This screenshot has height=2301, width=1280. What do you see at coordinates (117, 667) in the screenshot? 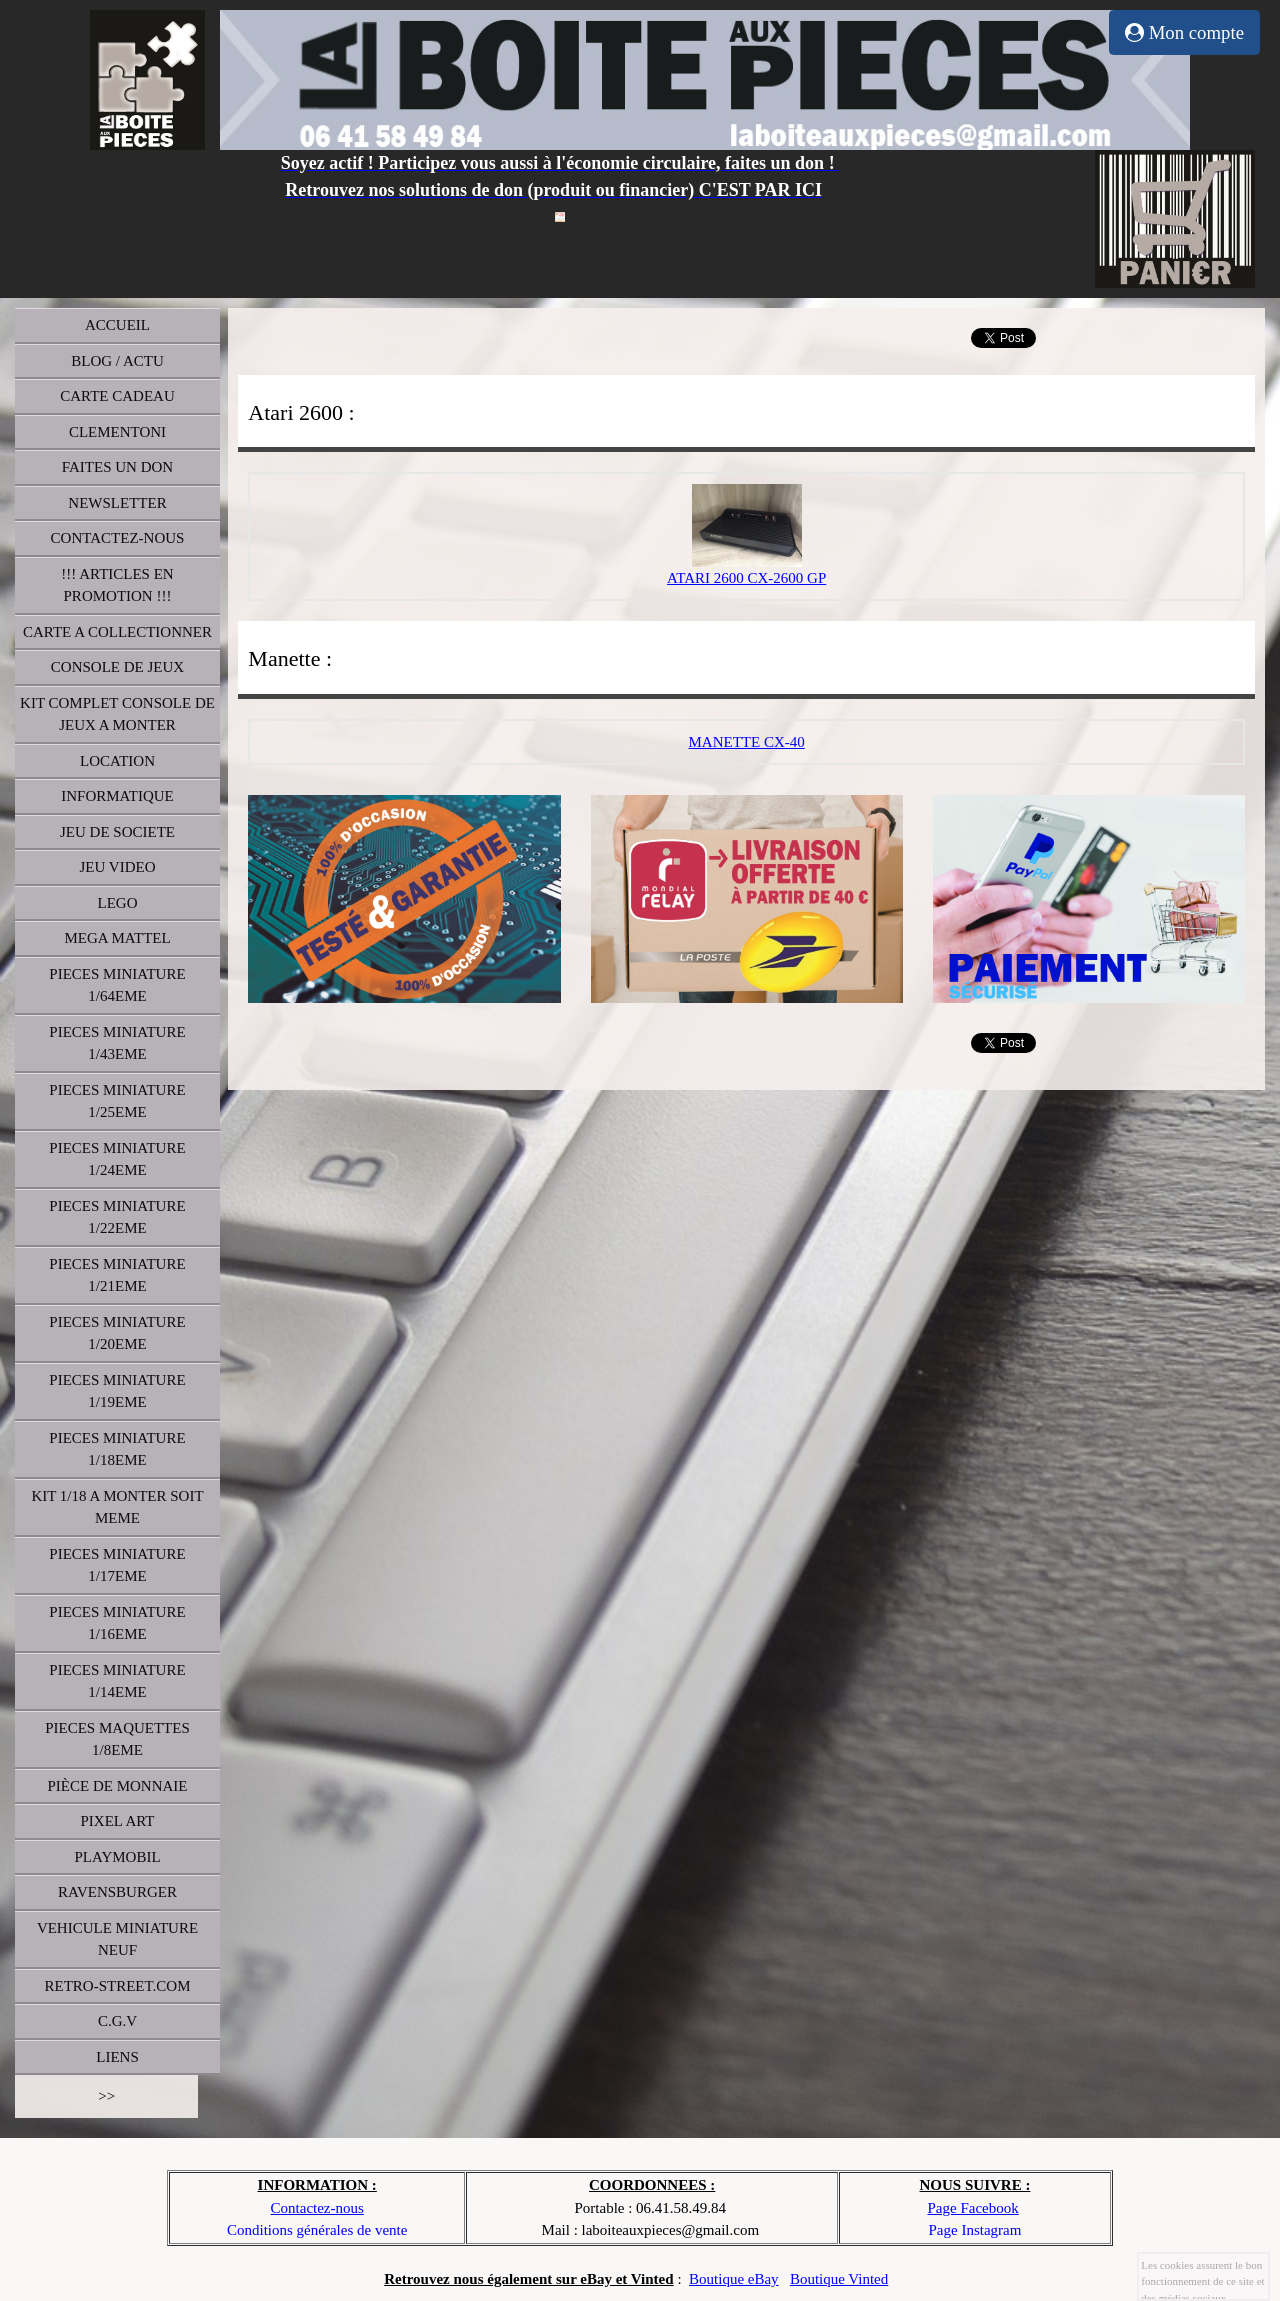
I see `CONSOLE DE JEUX` at bounding box center [117, 667].